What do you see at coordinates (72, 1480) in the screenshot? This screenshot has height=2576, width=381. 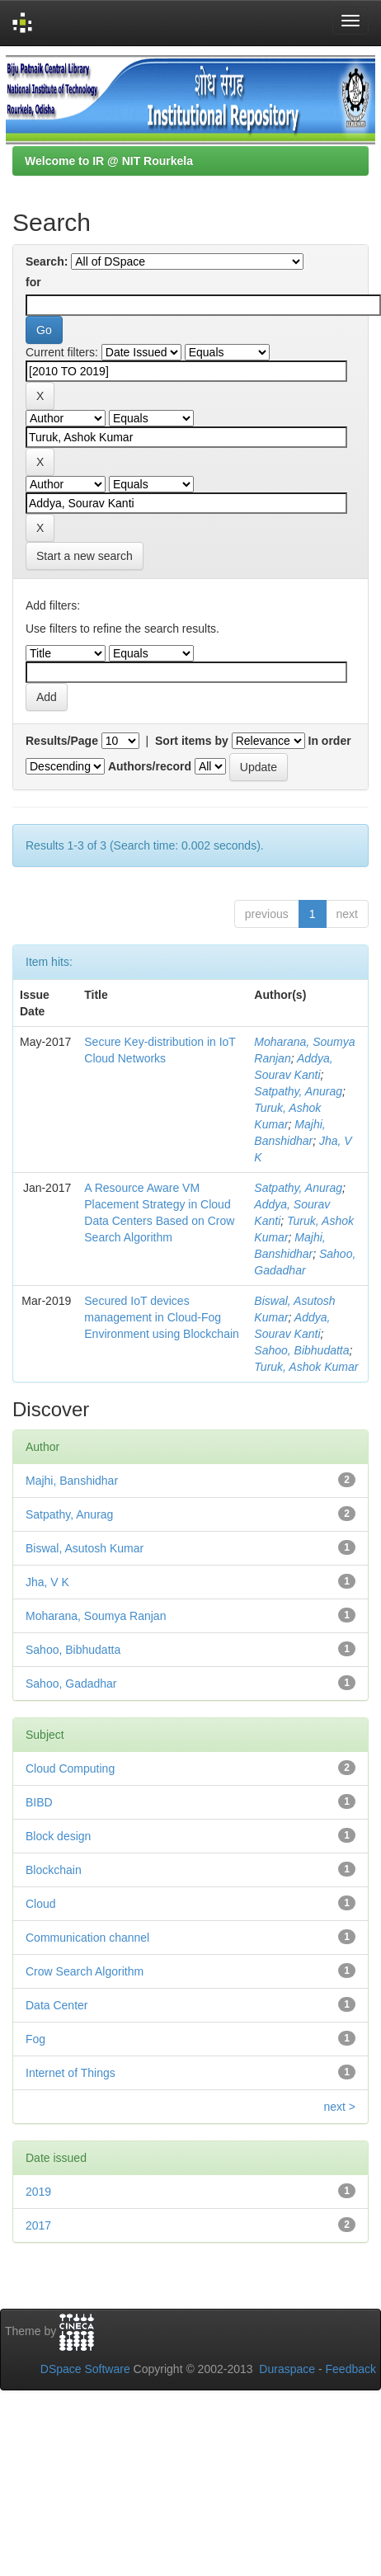 I see `Majhi, Banshidhar` at bounding box center [72, 1480].